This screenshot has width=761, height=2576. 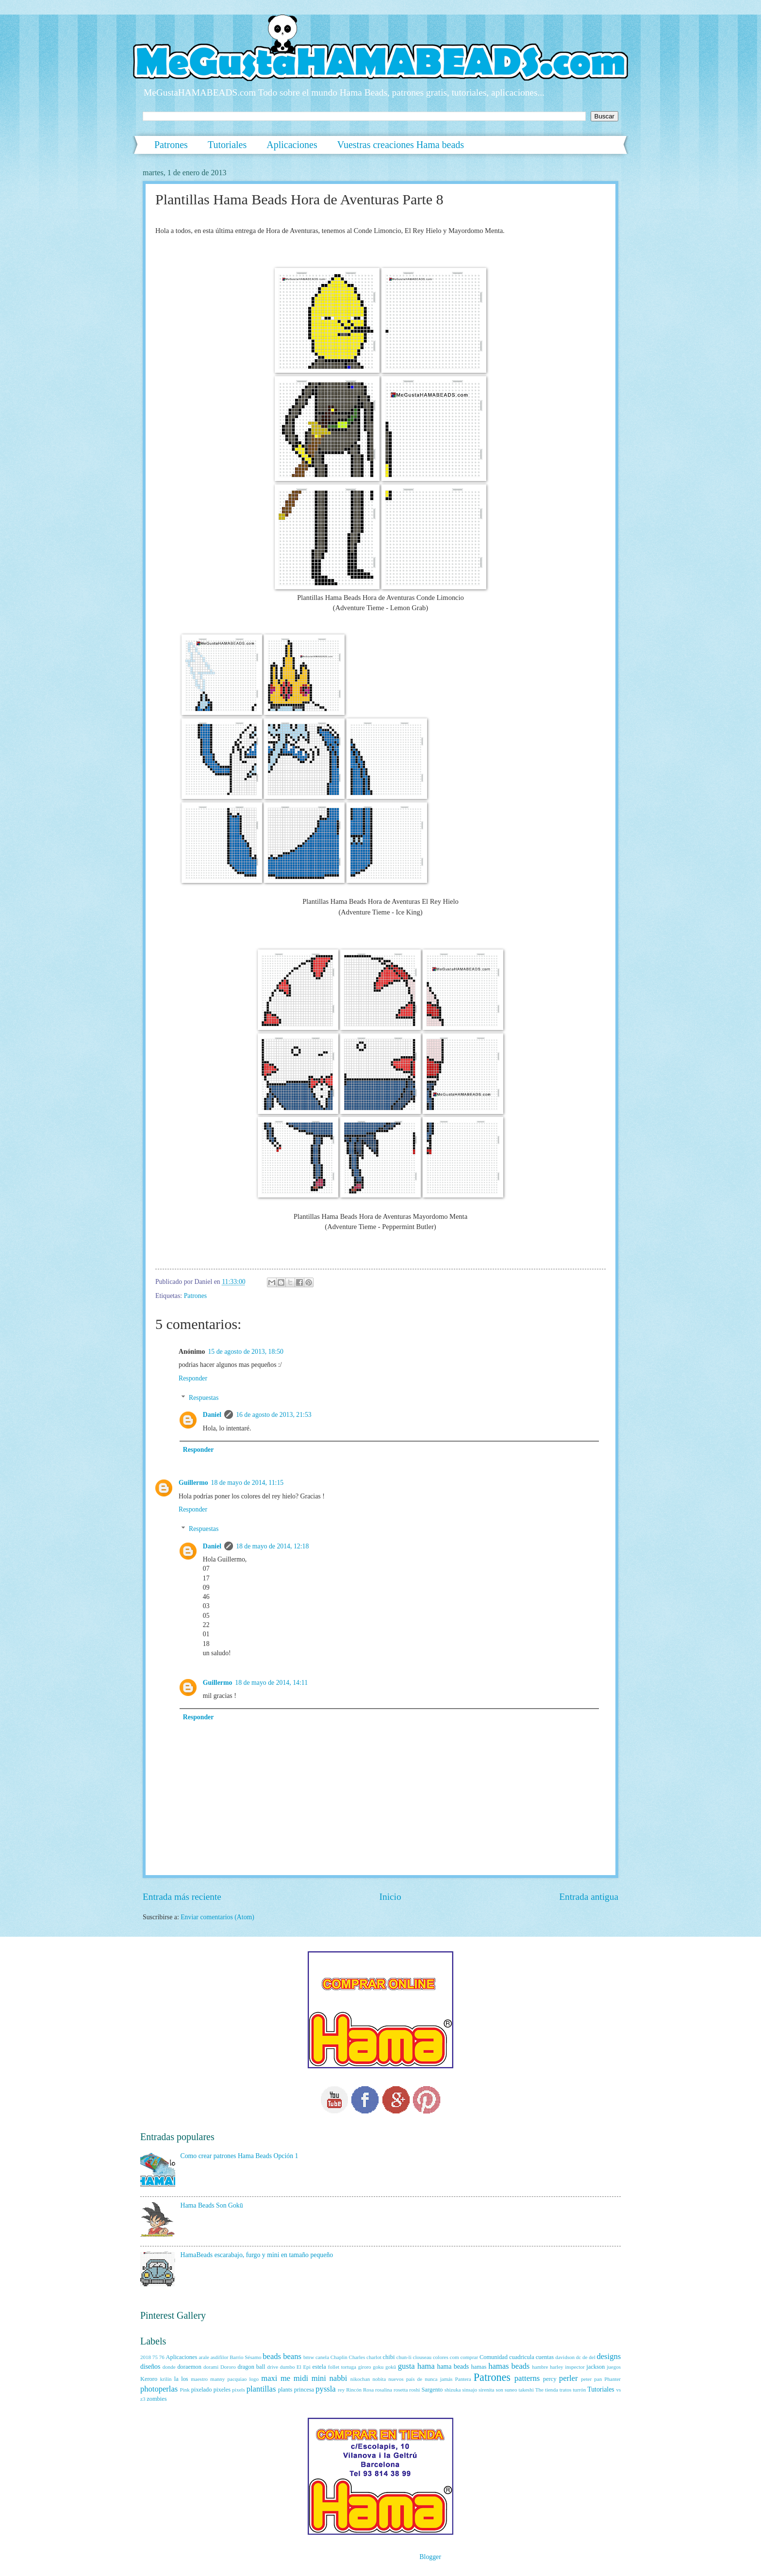 I want to click on Guillermo, so click(x=193, y=1482).